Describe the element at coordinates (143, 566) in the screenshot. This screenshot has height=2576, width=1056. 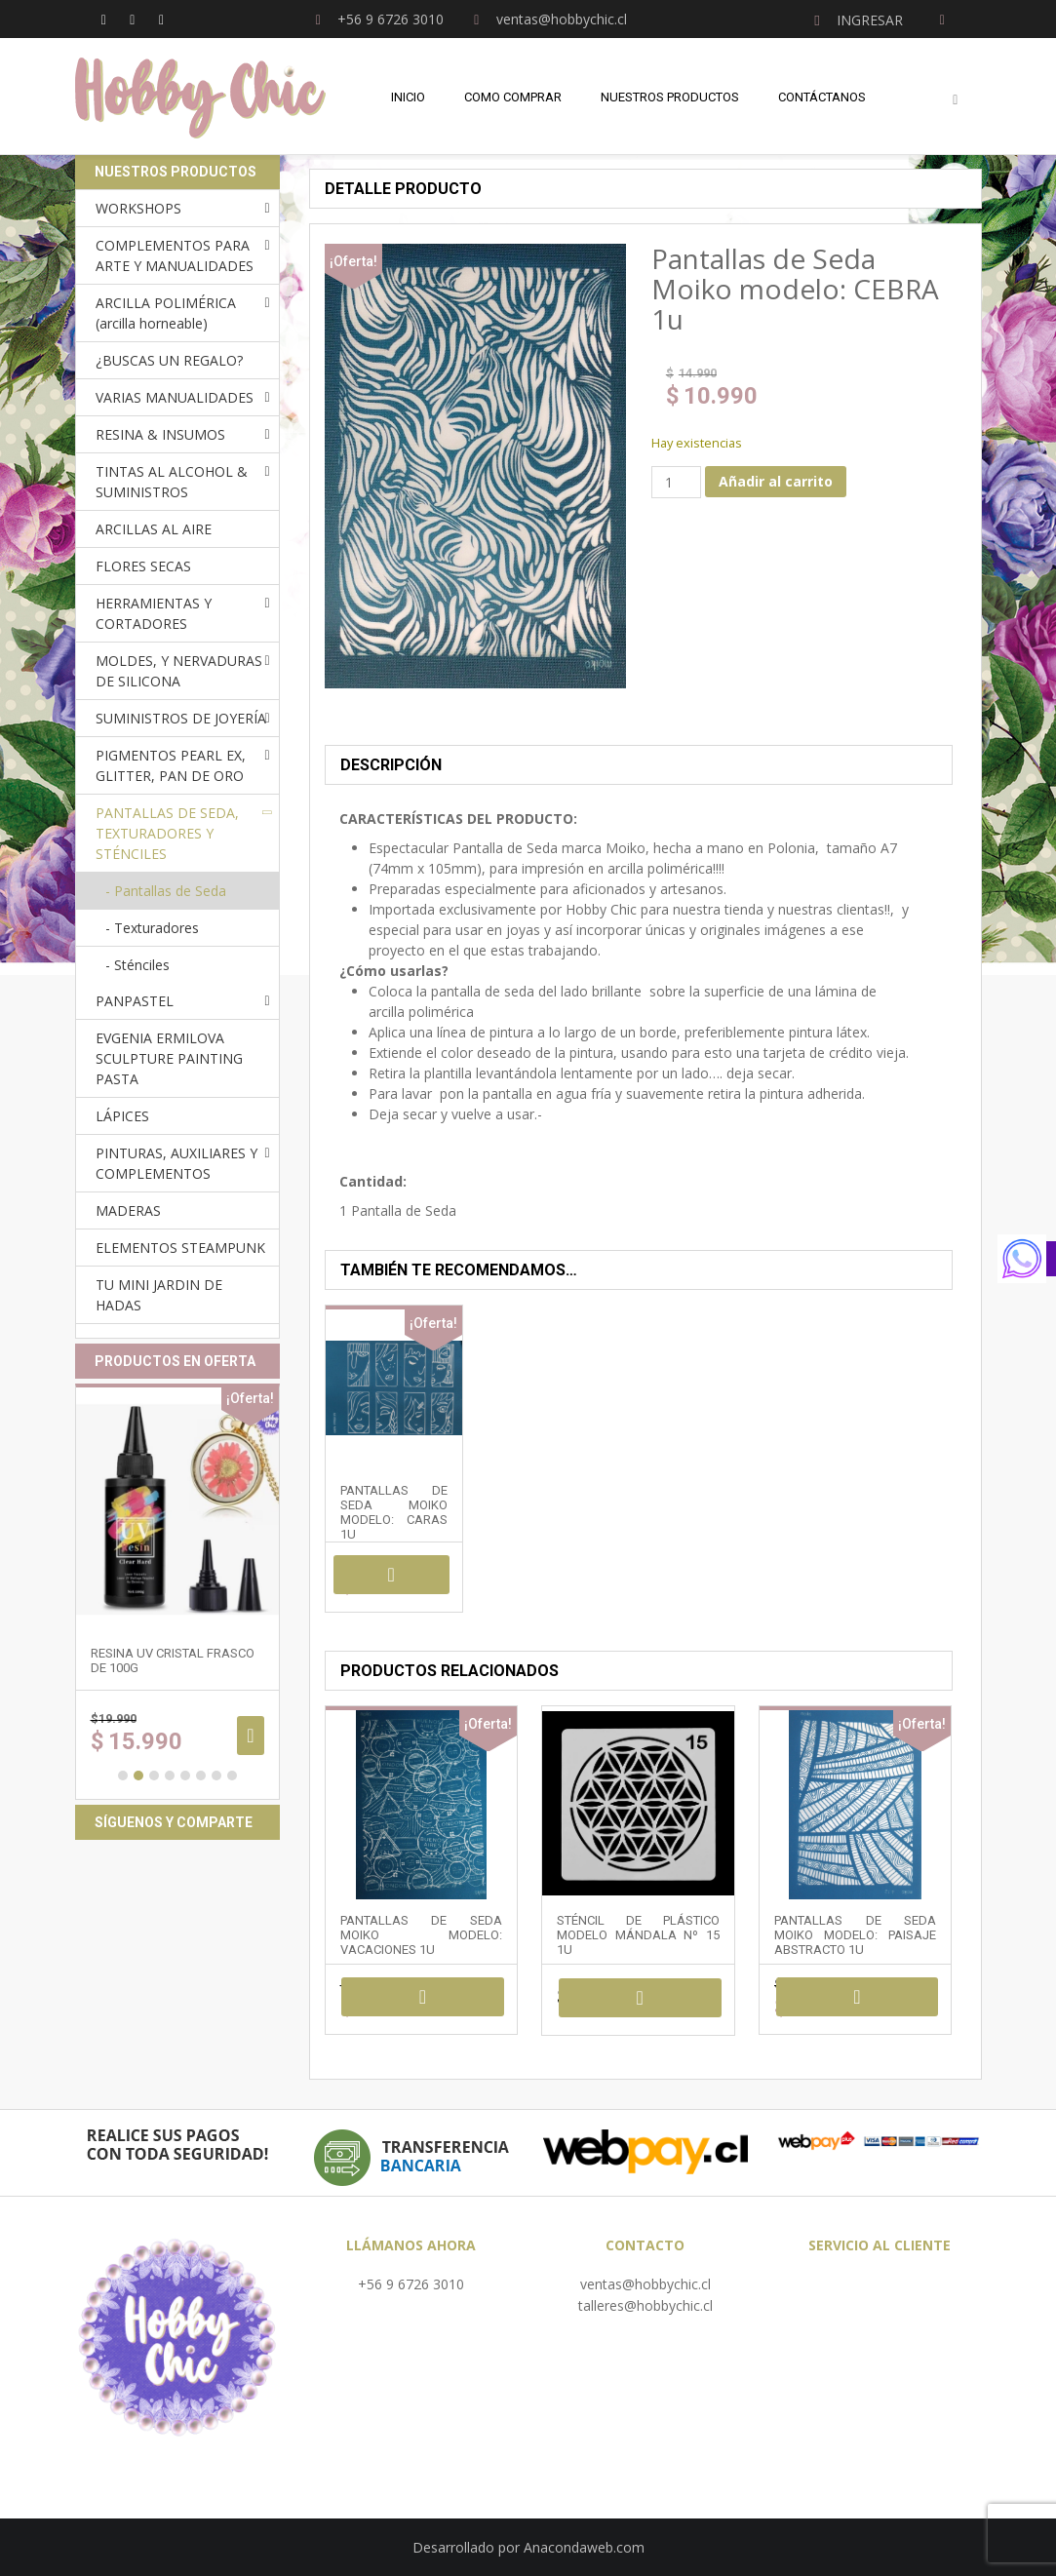
I see `FLORES SECAS` at that location.